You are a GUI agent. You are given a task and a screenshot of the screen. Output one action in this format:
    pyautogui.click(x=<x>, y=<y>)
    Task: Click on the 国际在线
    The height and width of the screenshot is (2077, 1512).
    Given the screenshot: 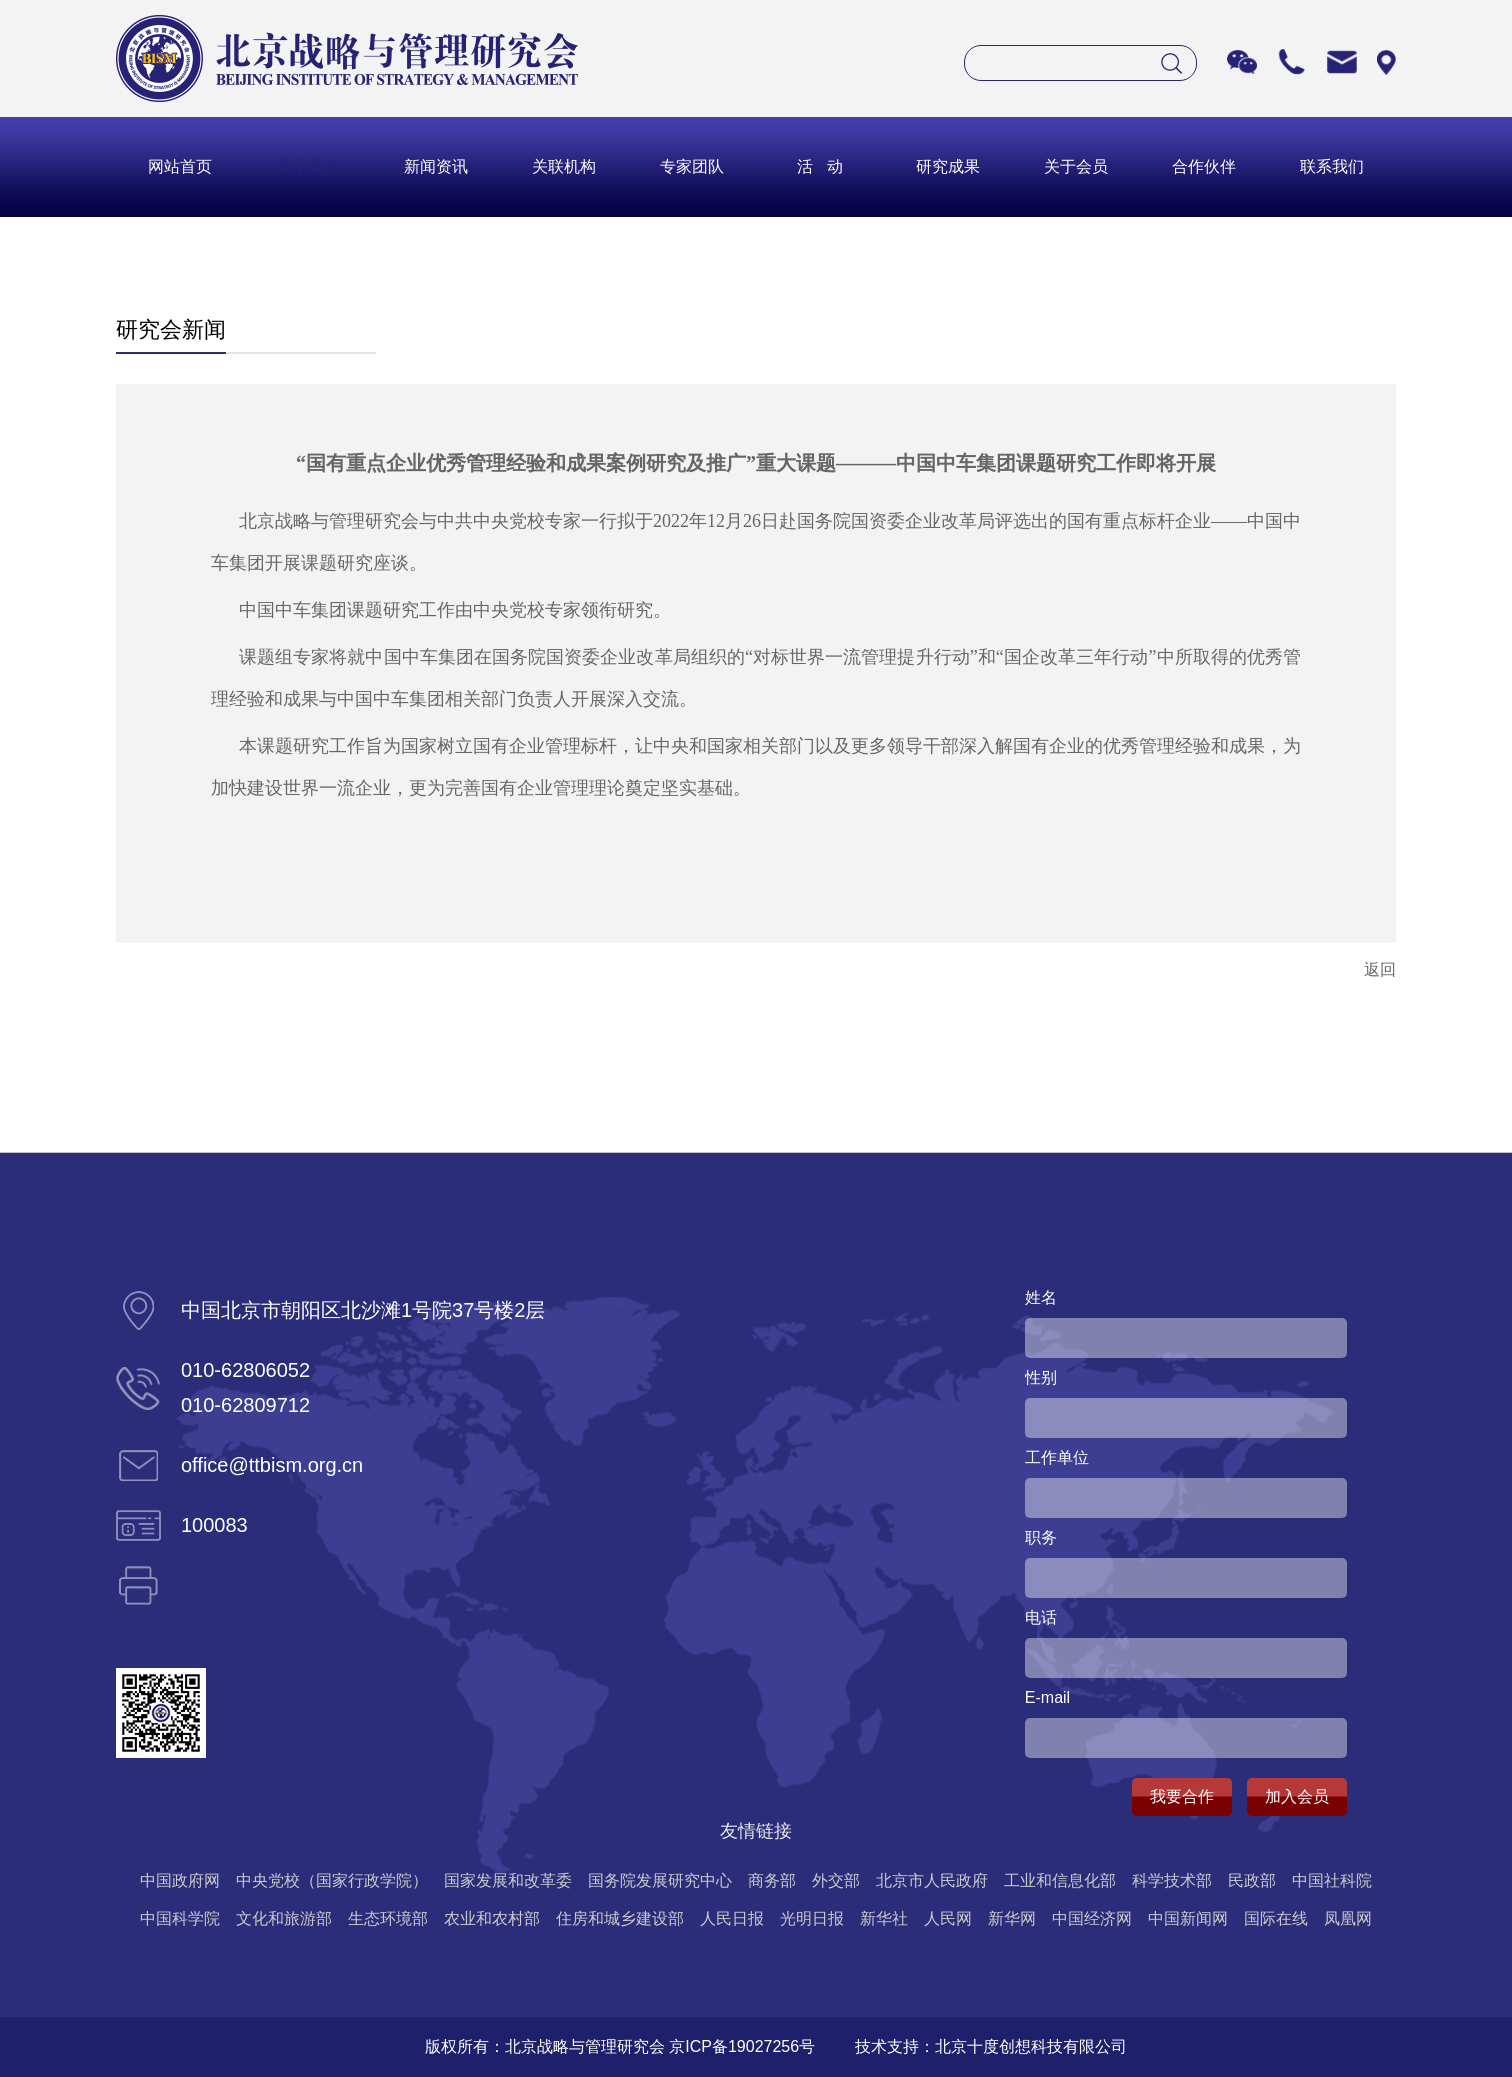 What is the action you would take?
    pyautogui.click(x=1276, y=1918)
    